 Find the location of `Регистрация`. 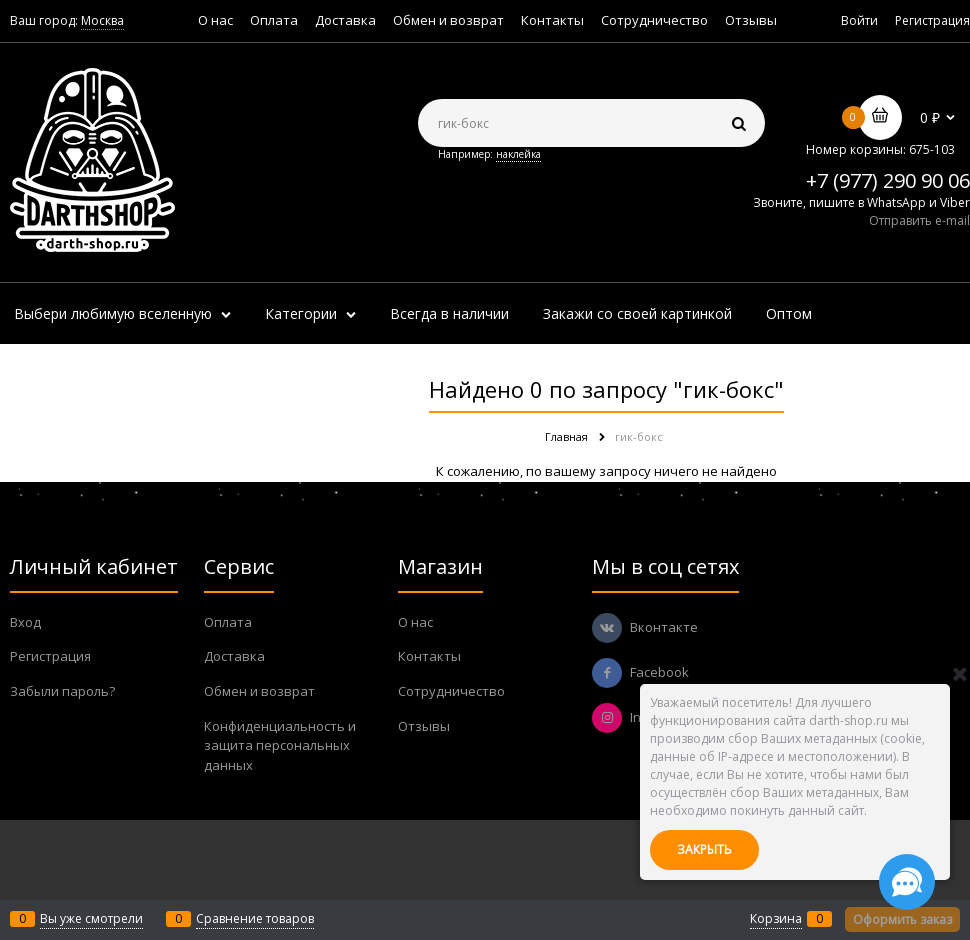

Регистрация is located at coordinates (932, 20).